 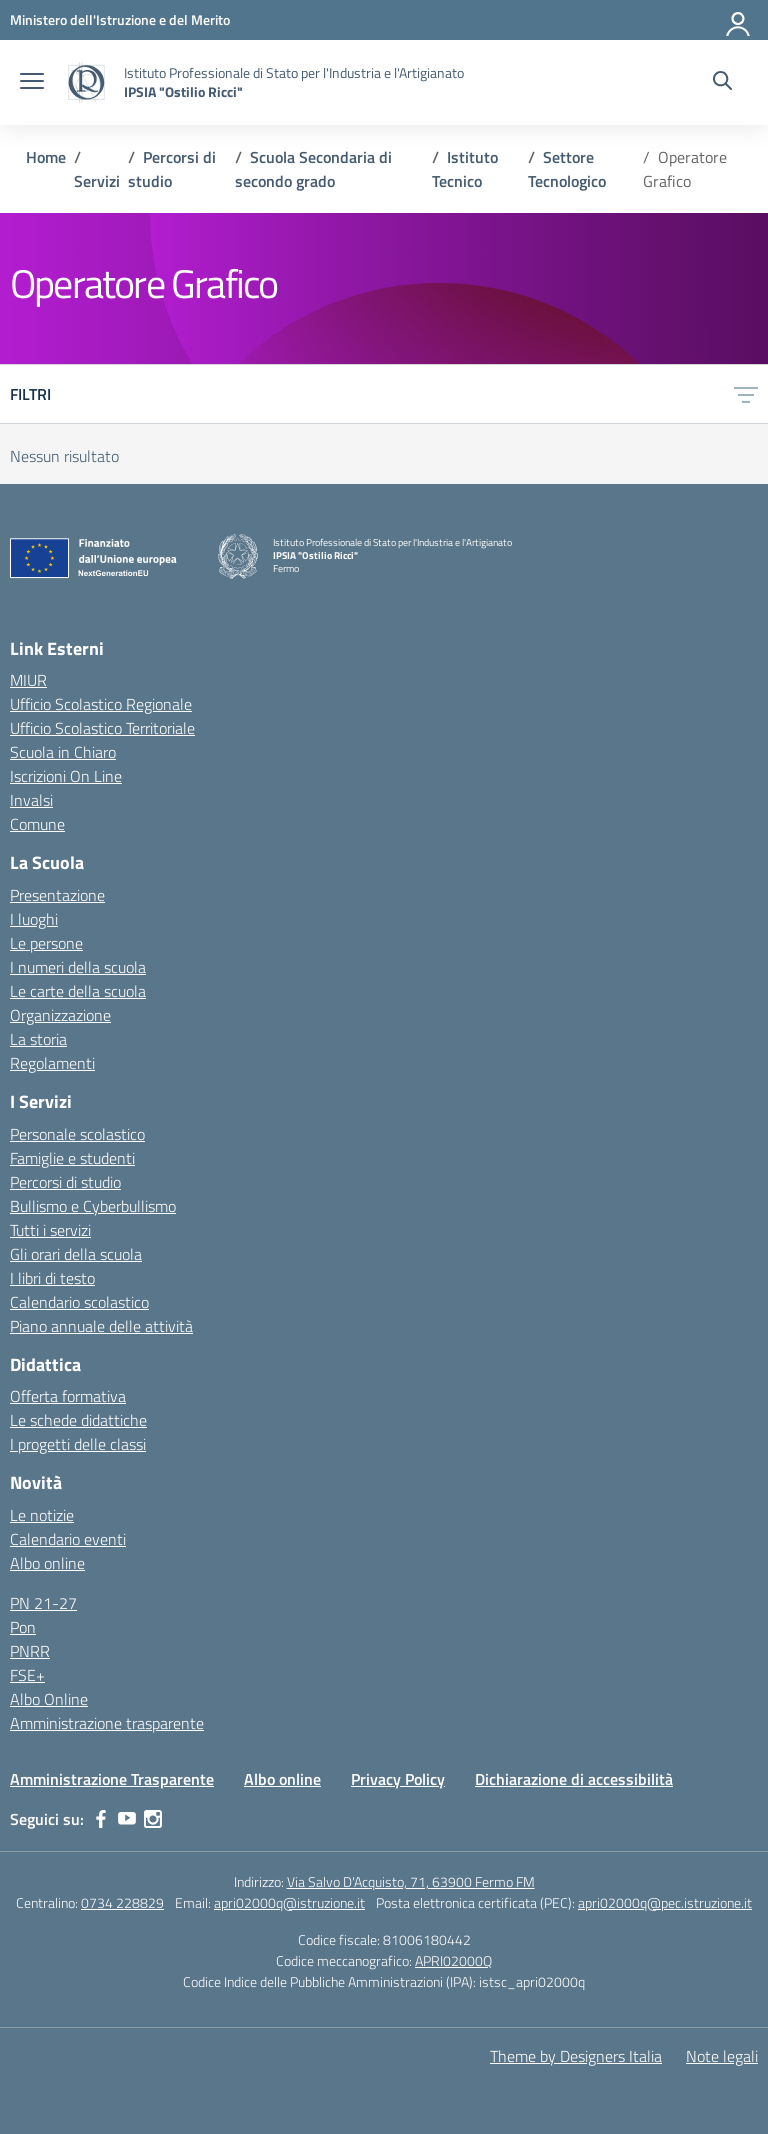 What do you see at coordinates (722, 83) in the screenshot?
I see `[Cerca nel sito]` at bounding box center [722, 83].